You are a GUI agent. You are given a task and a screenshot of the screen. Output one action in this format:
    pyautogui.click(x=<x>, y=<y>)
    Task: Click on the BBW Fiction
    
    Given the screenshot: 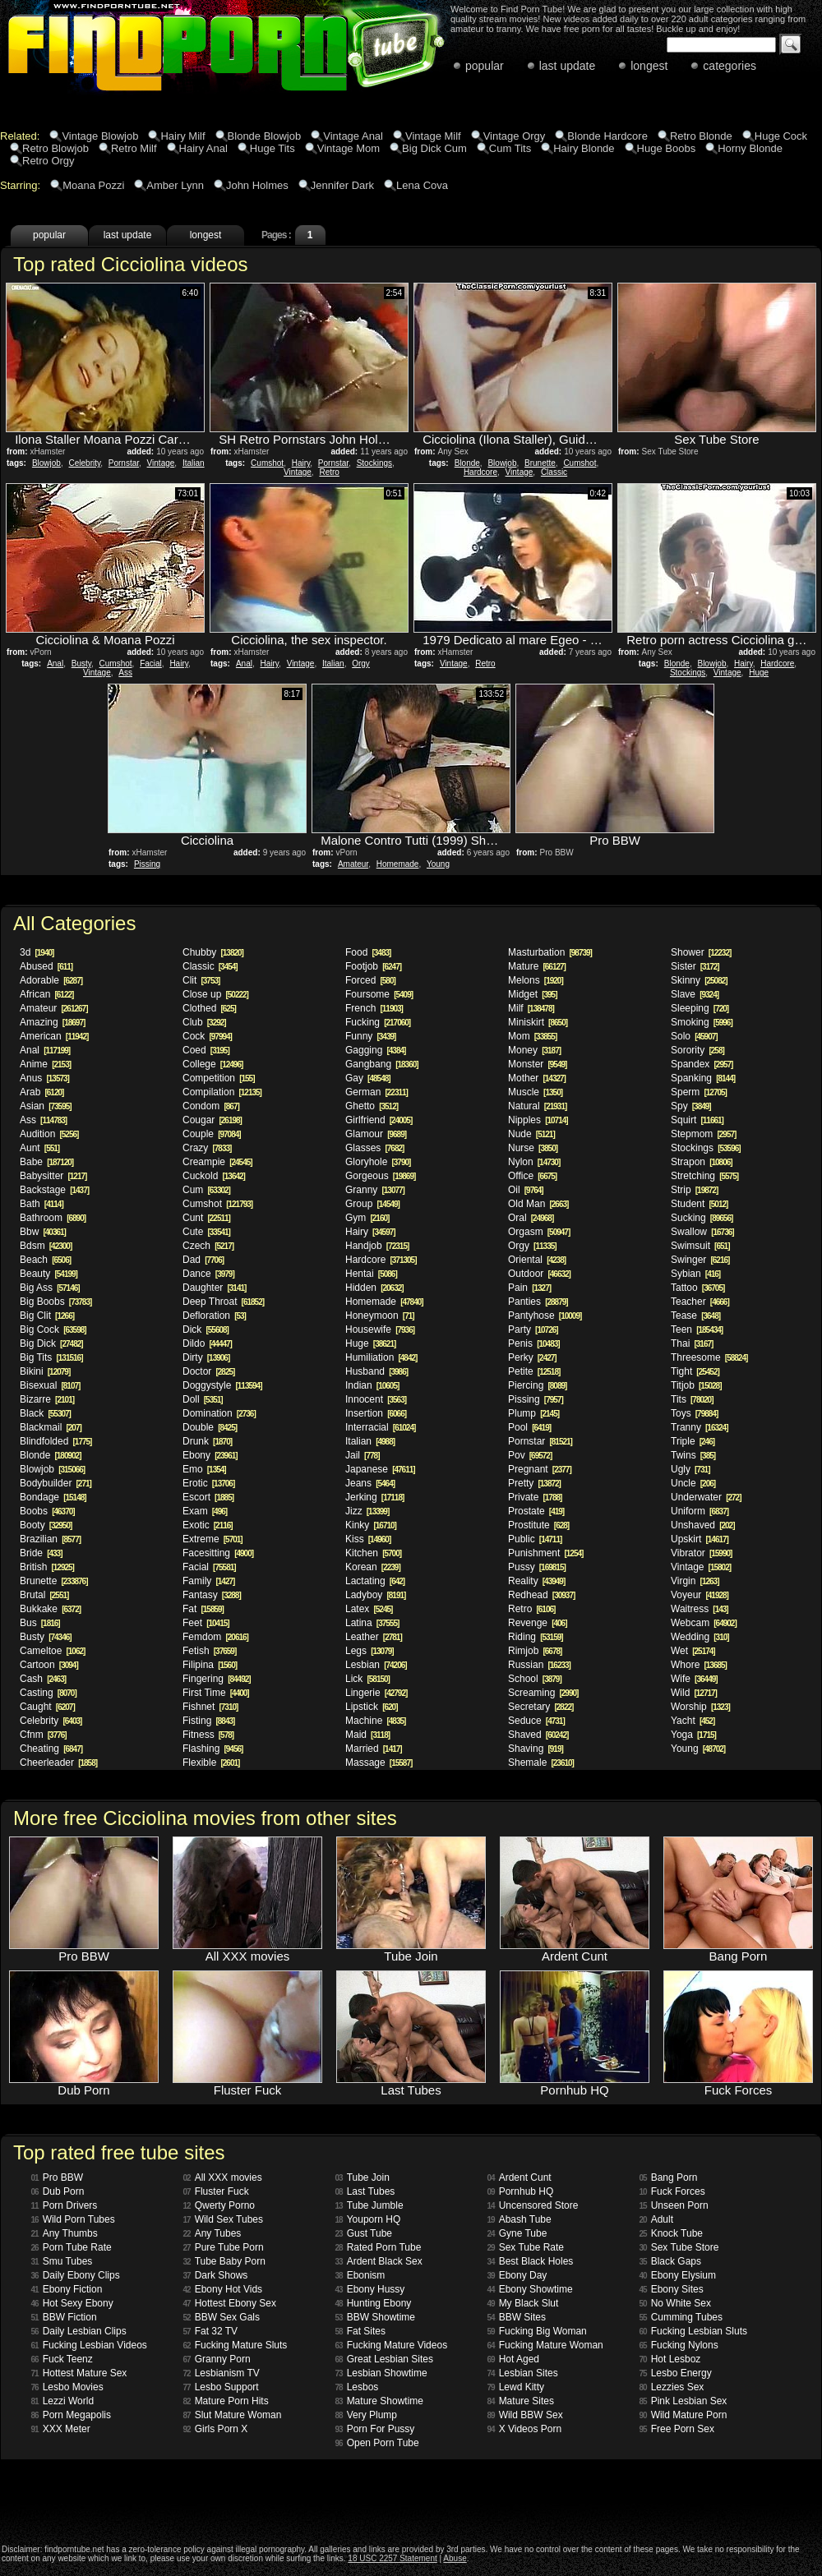 What is the action you would take?
    pyautogui.click(x=64, y=2317)
    